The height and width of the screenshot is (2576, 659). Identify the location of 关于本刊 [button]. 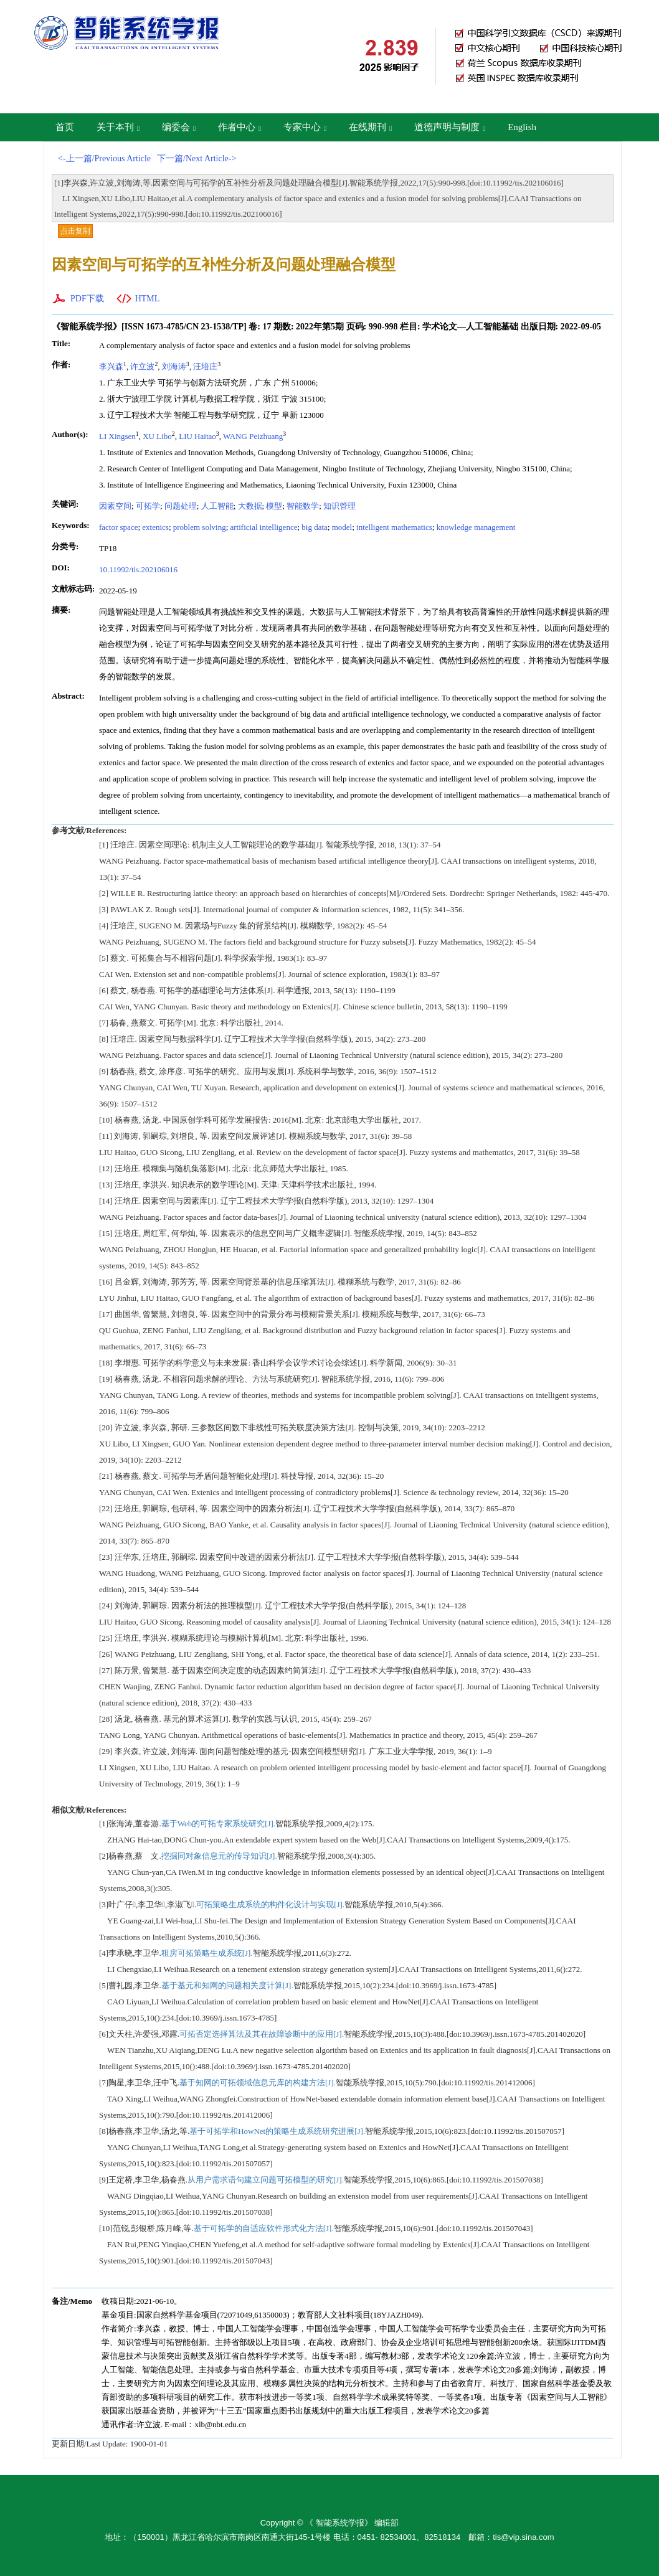
(118, 127).